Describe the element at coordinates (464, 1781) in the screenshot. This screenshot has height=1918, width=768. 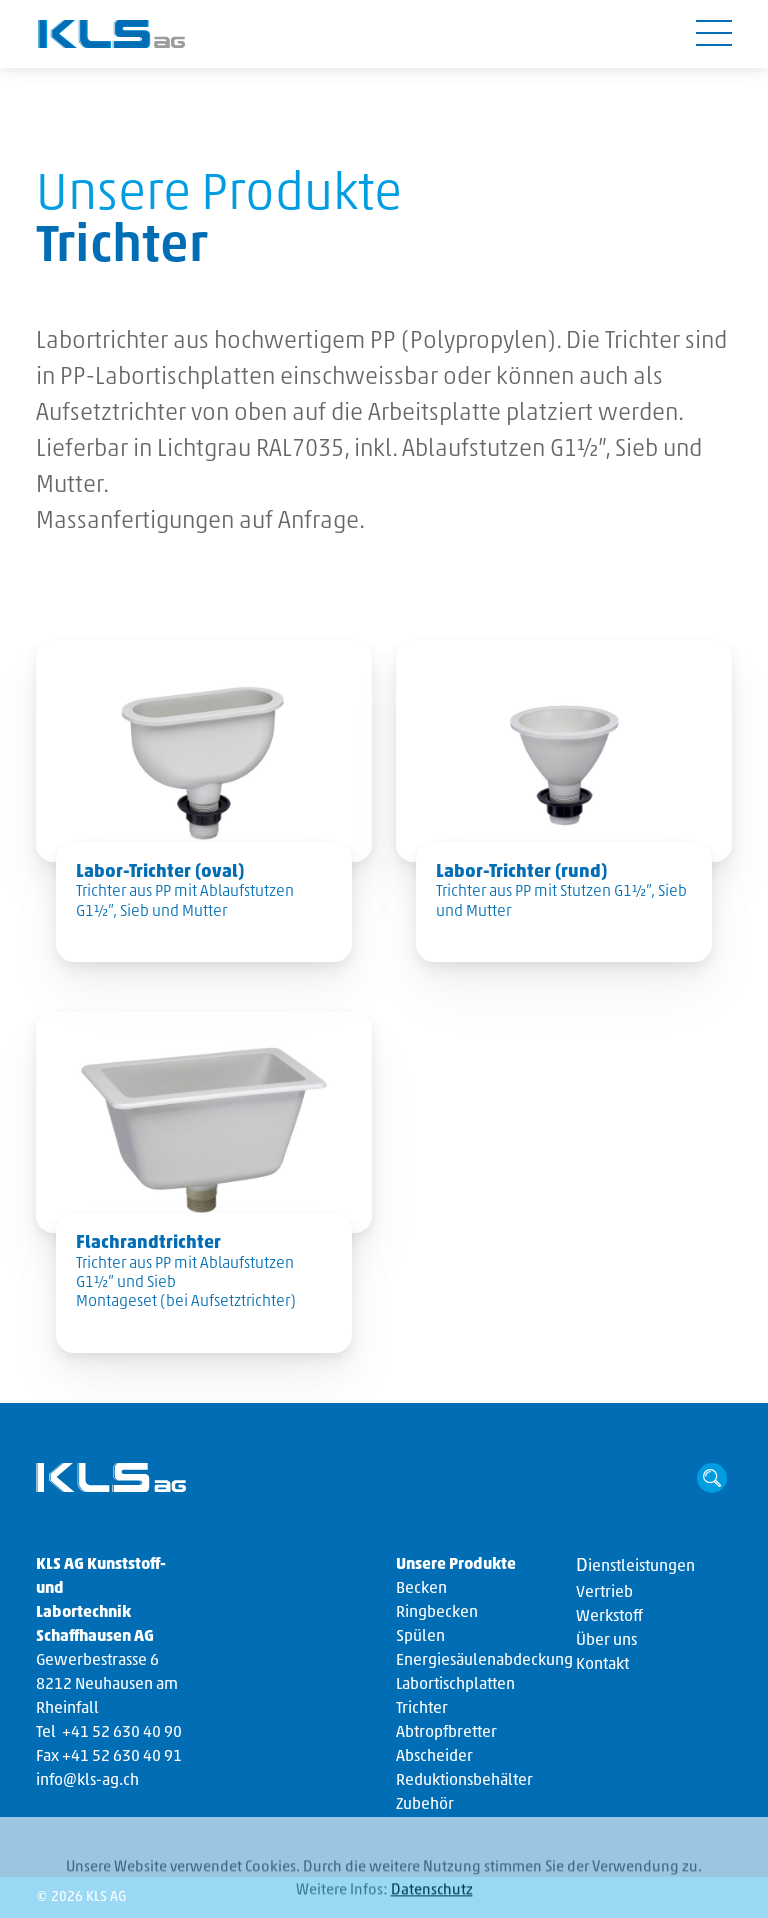
I see `Reduktionsbehälter` at that location.